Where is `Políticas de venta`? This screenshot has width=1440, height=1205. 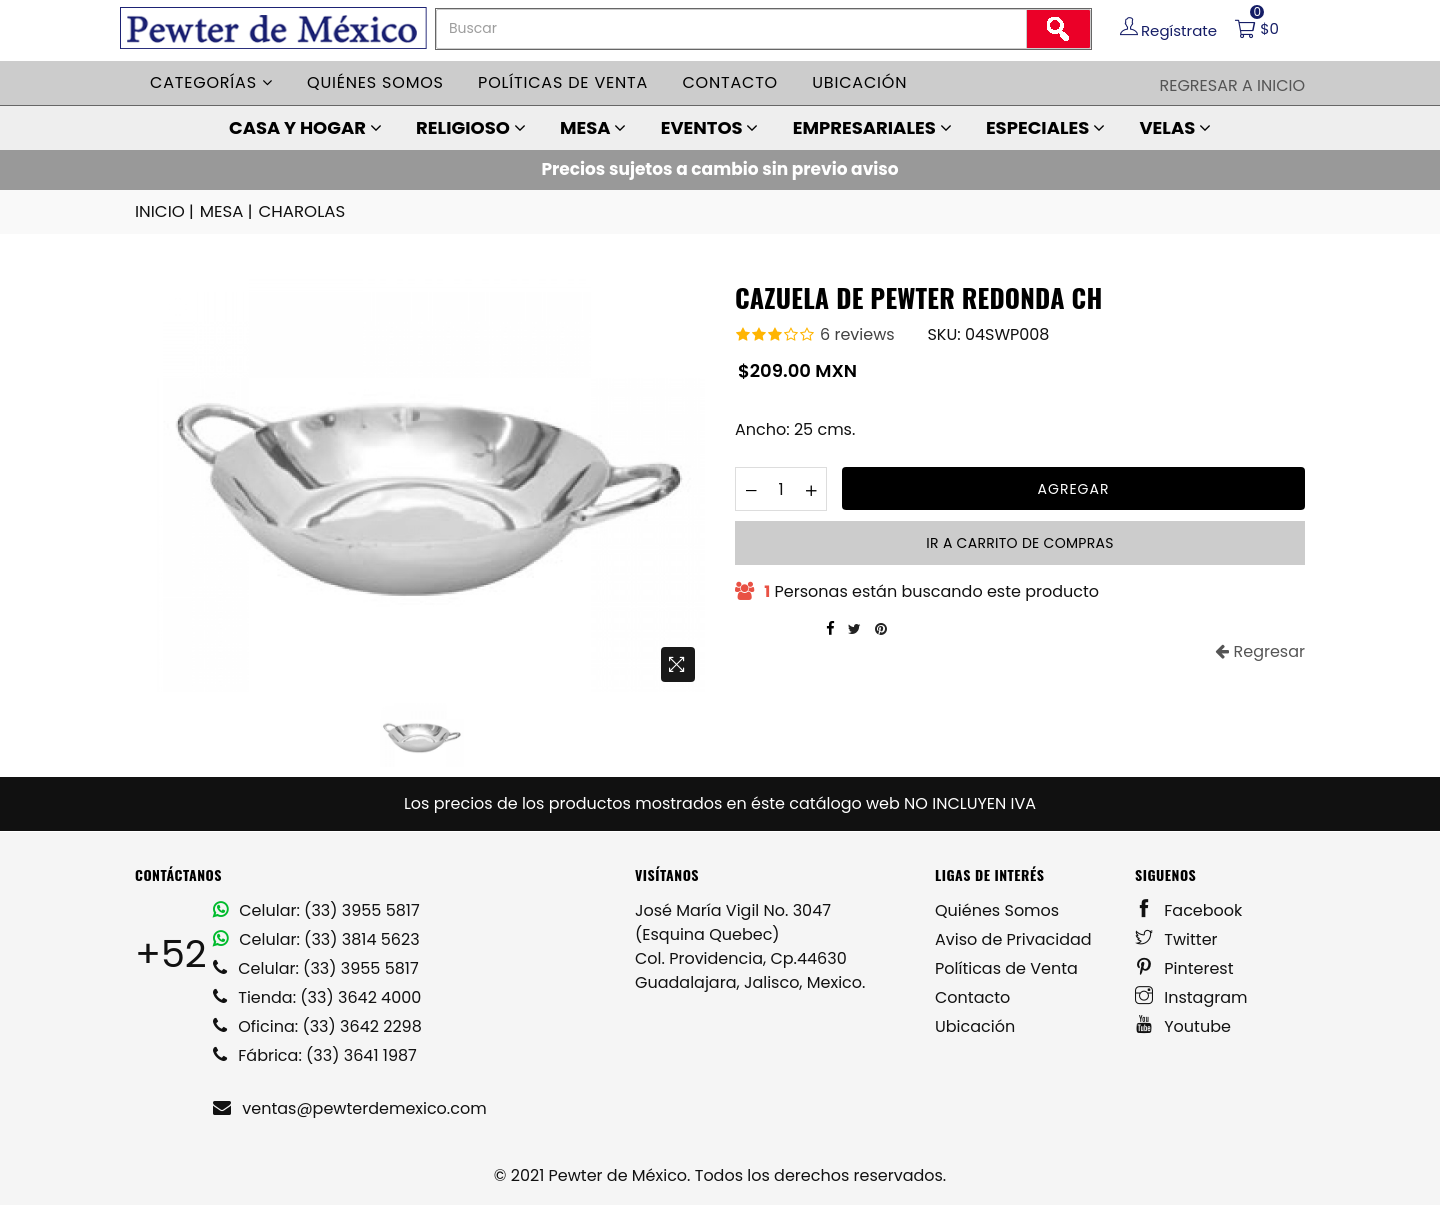
Políticas de venta is located at coordinates (563, 82).